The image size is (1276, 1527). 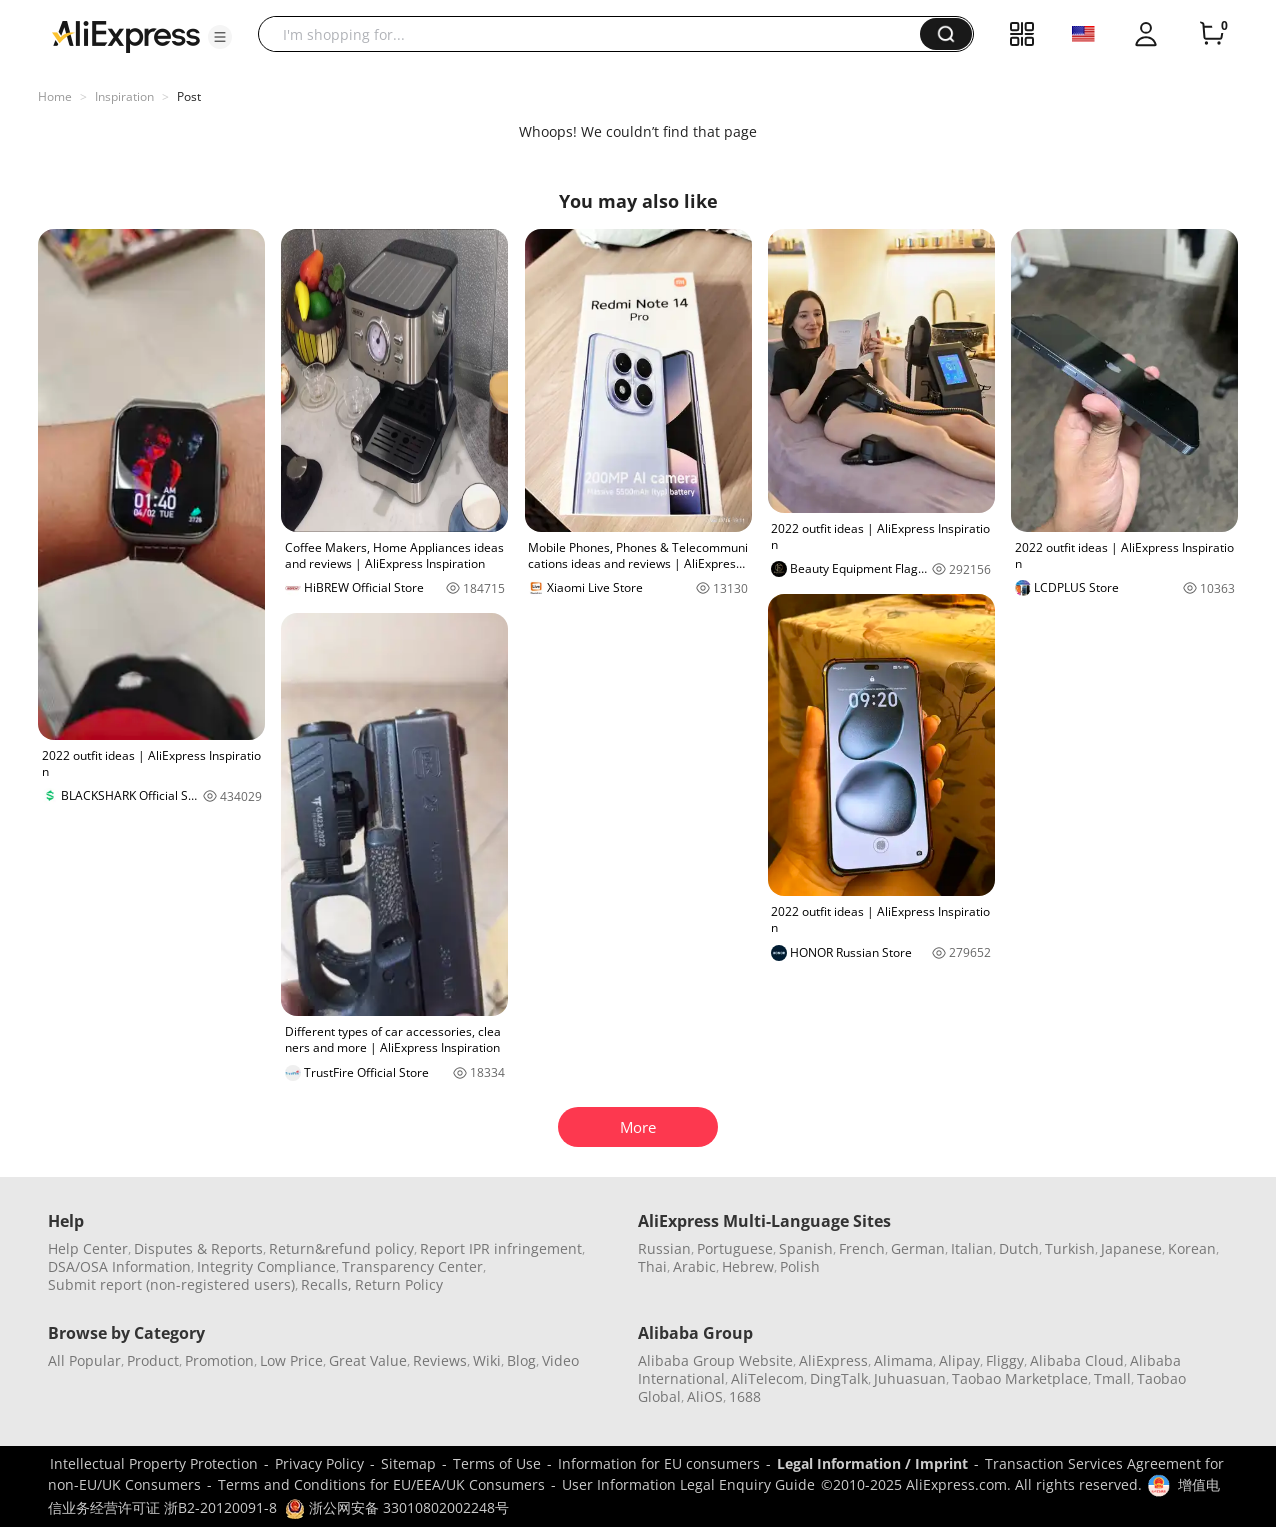 What do you see at coordinates (291, 1360) in the screenshot?
I see `Low Price` at bounding box center [291, 1360].